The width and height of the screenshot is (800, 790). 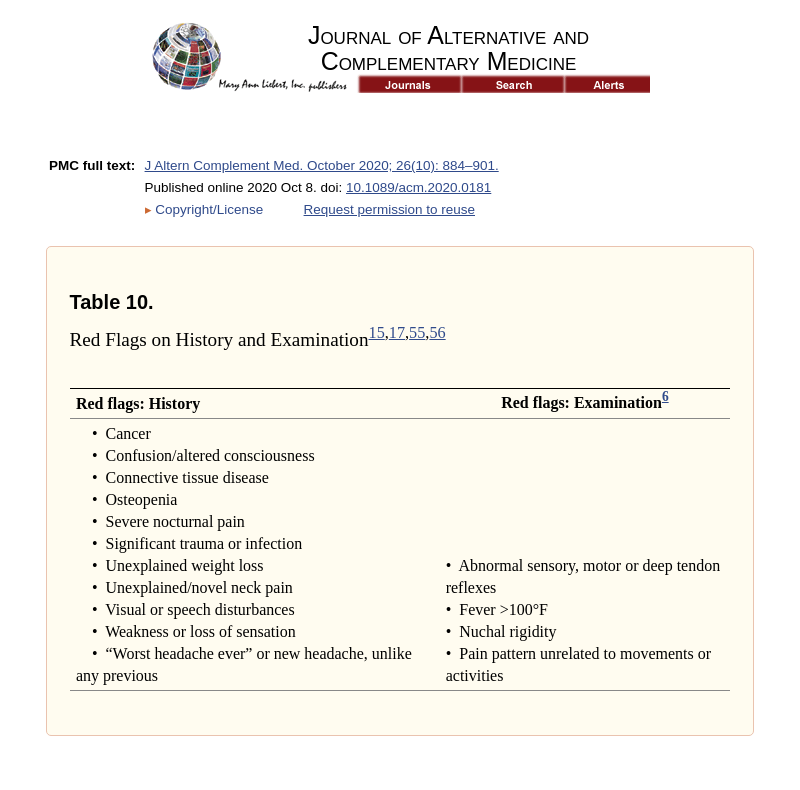 What do you see at coordinates (397, 333) in the screenshot?
I see `17` at bounding box center [397, 333].